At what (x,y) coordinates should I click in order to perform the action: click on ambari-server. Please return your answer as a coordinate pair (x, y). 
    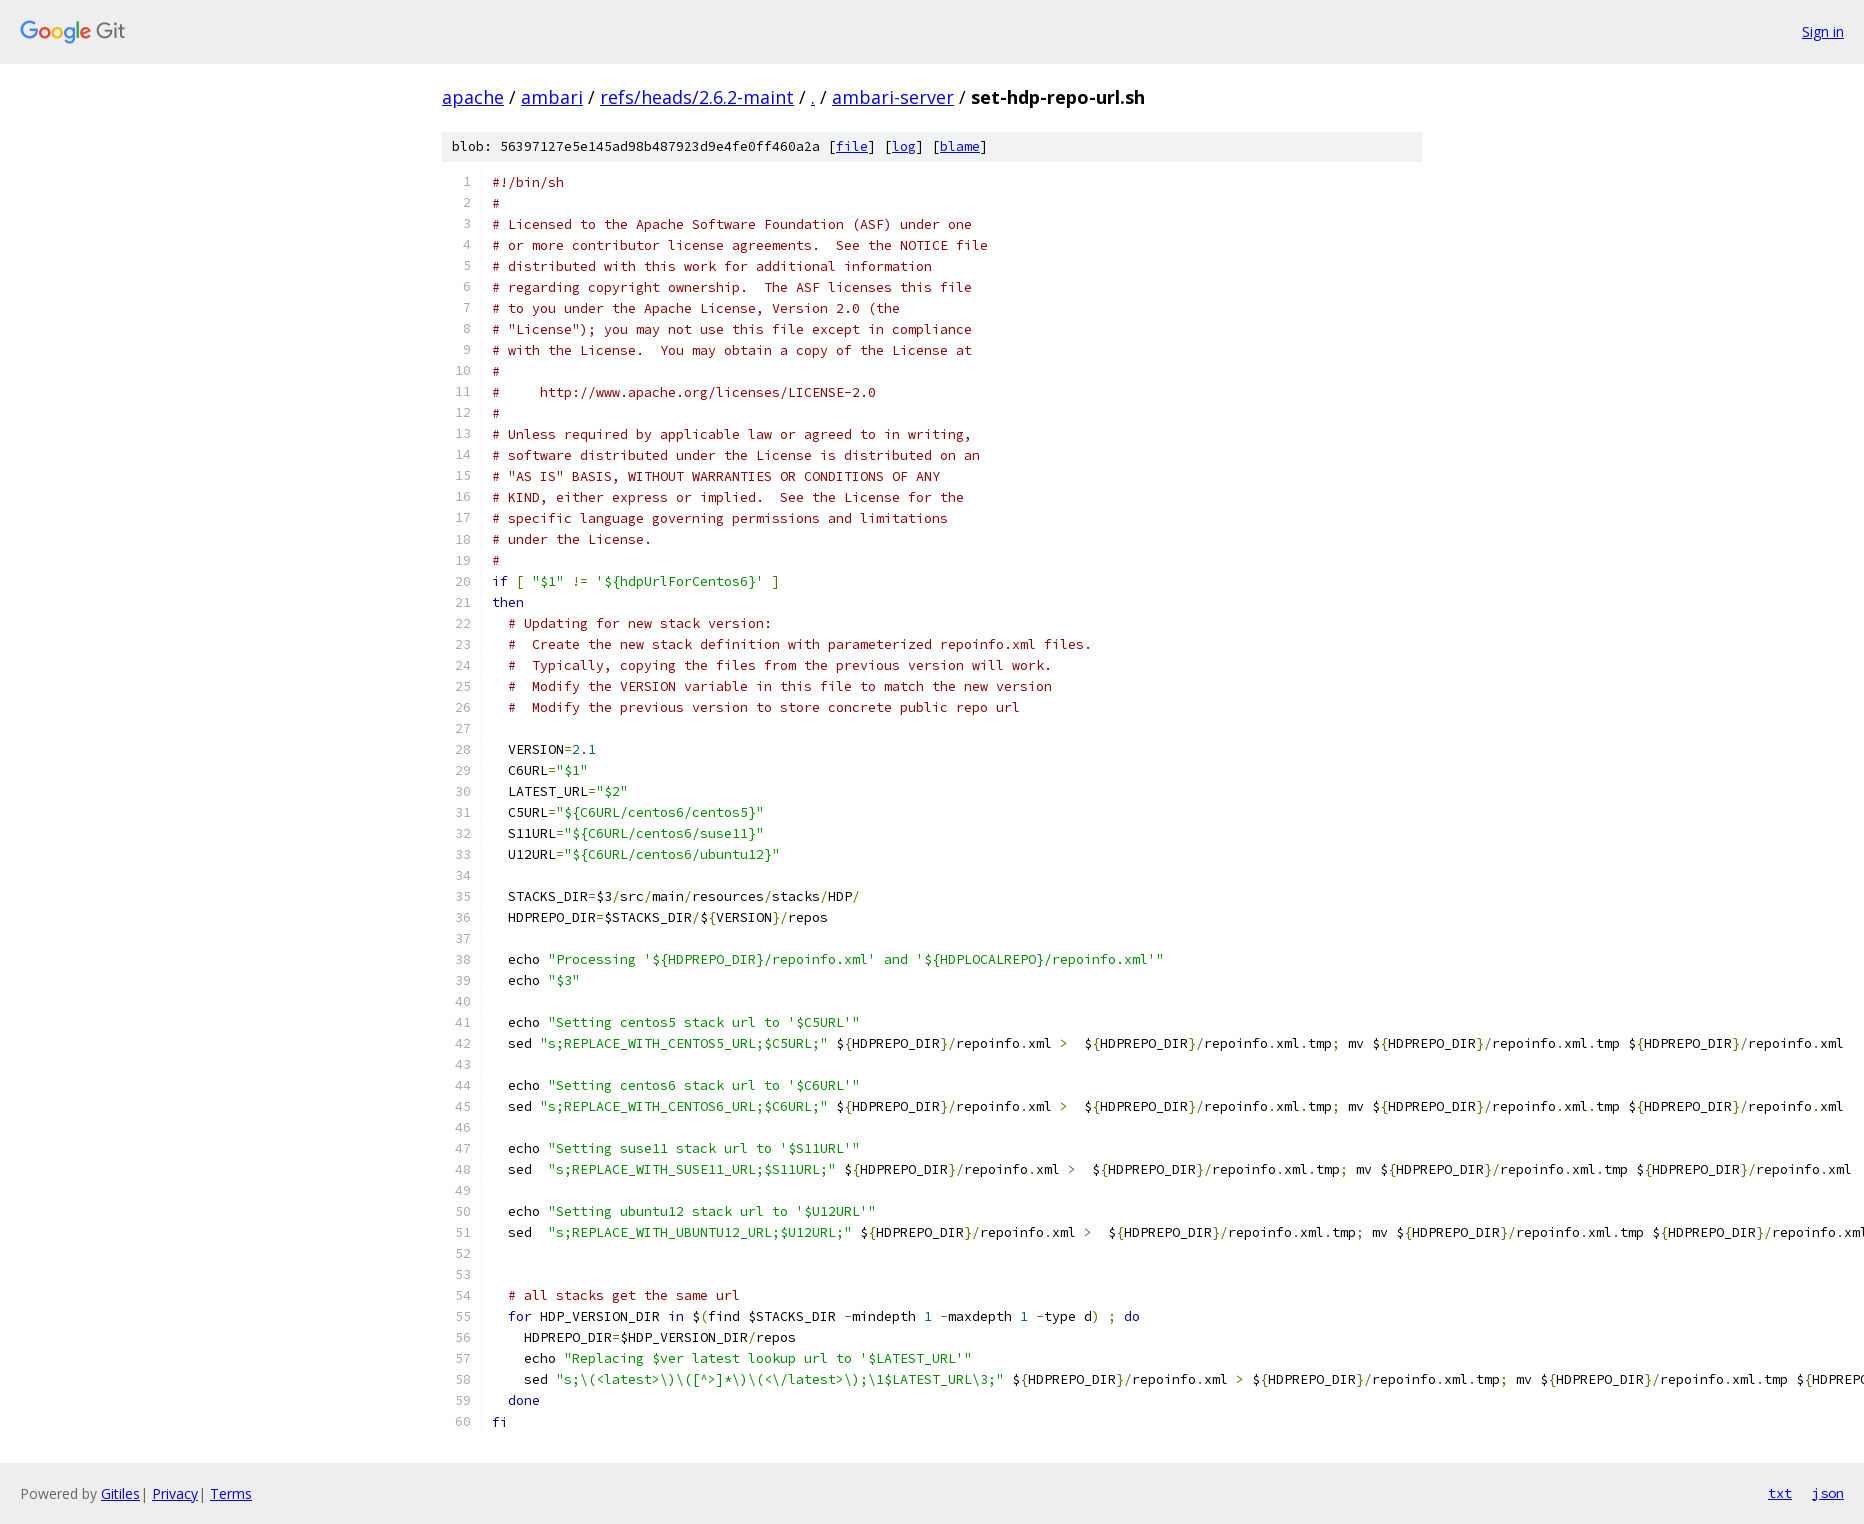
    Looking at the image, I should click on (893, 97).